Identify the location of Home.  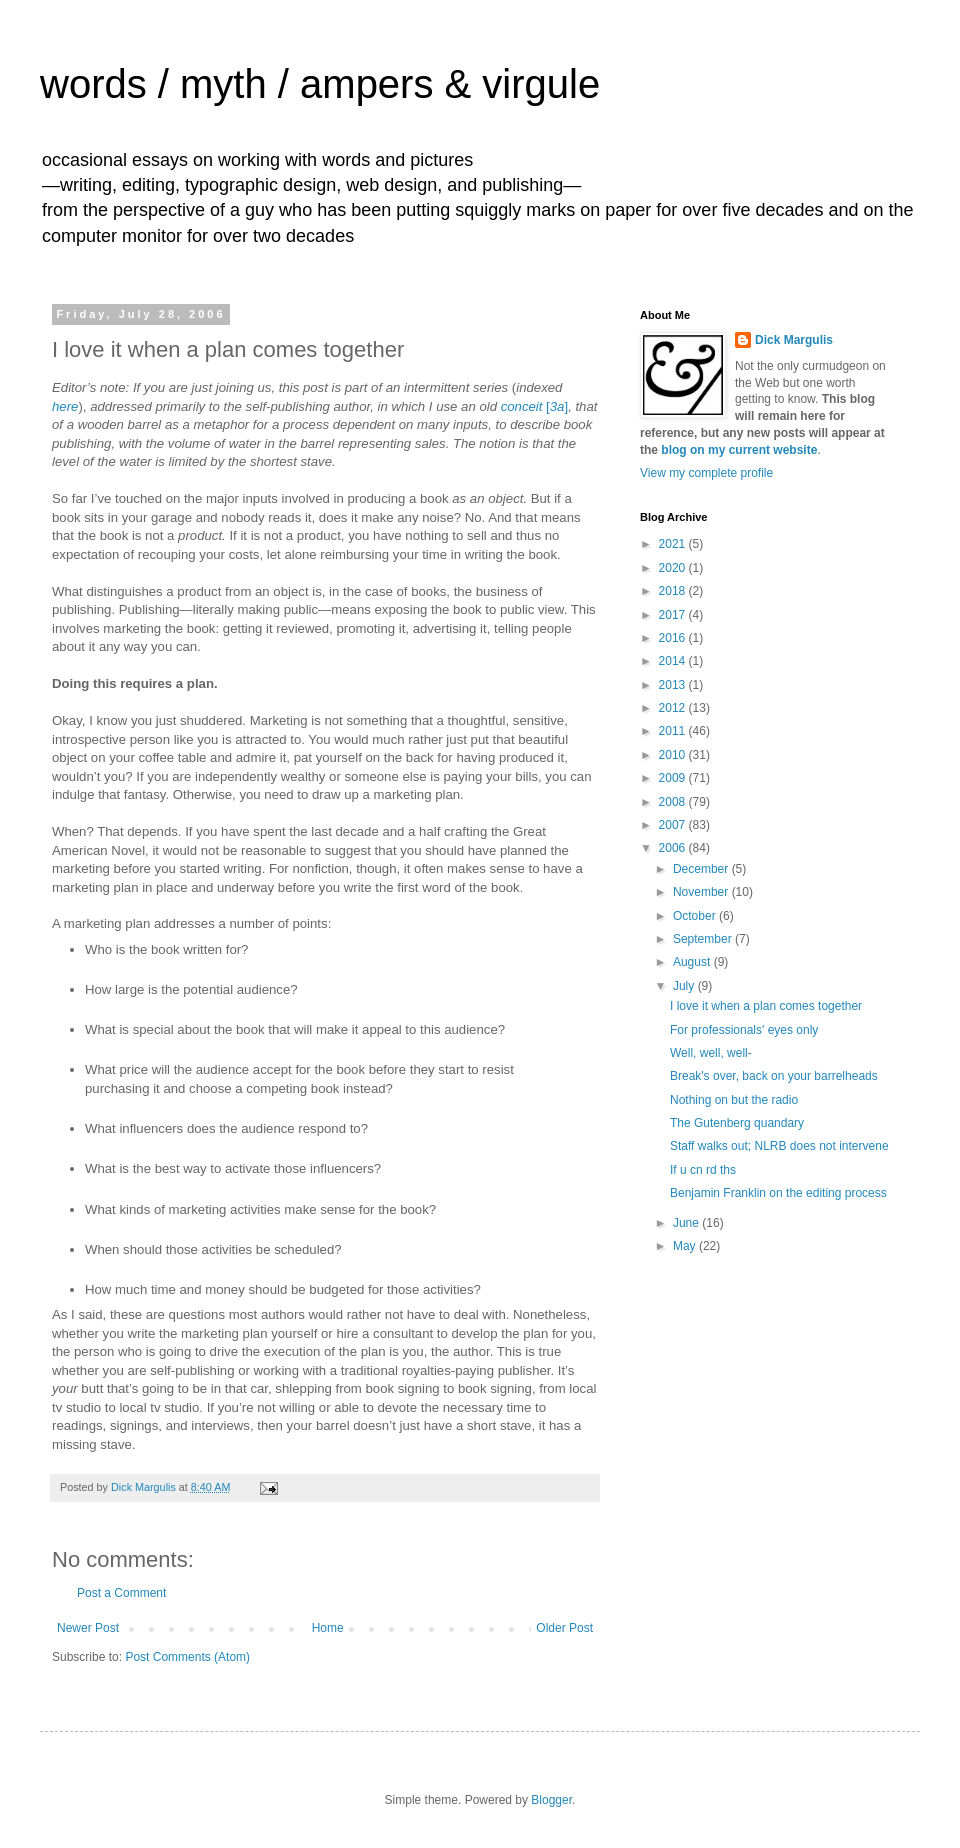
(328, 1628).